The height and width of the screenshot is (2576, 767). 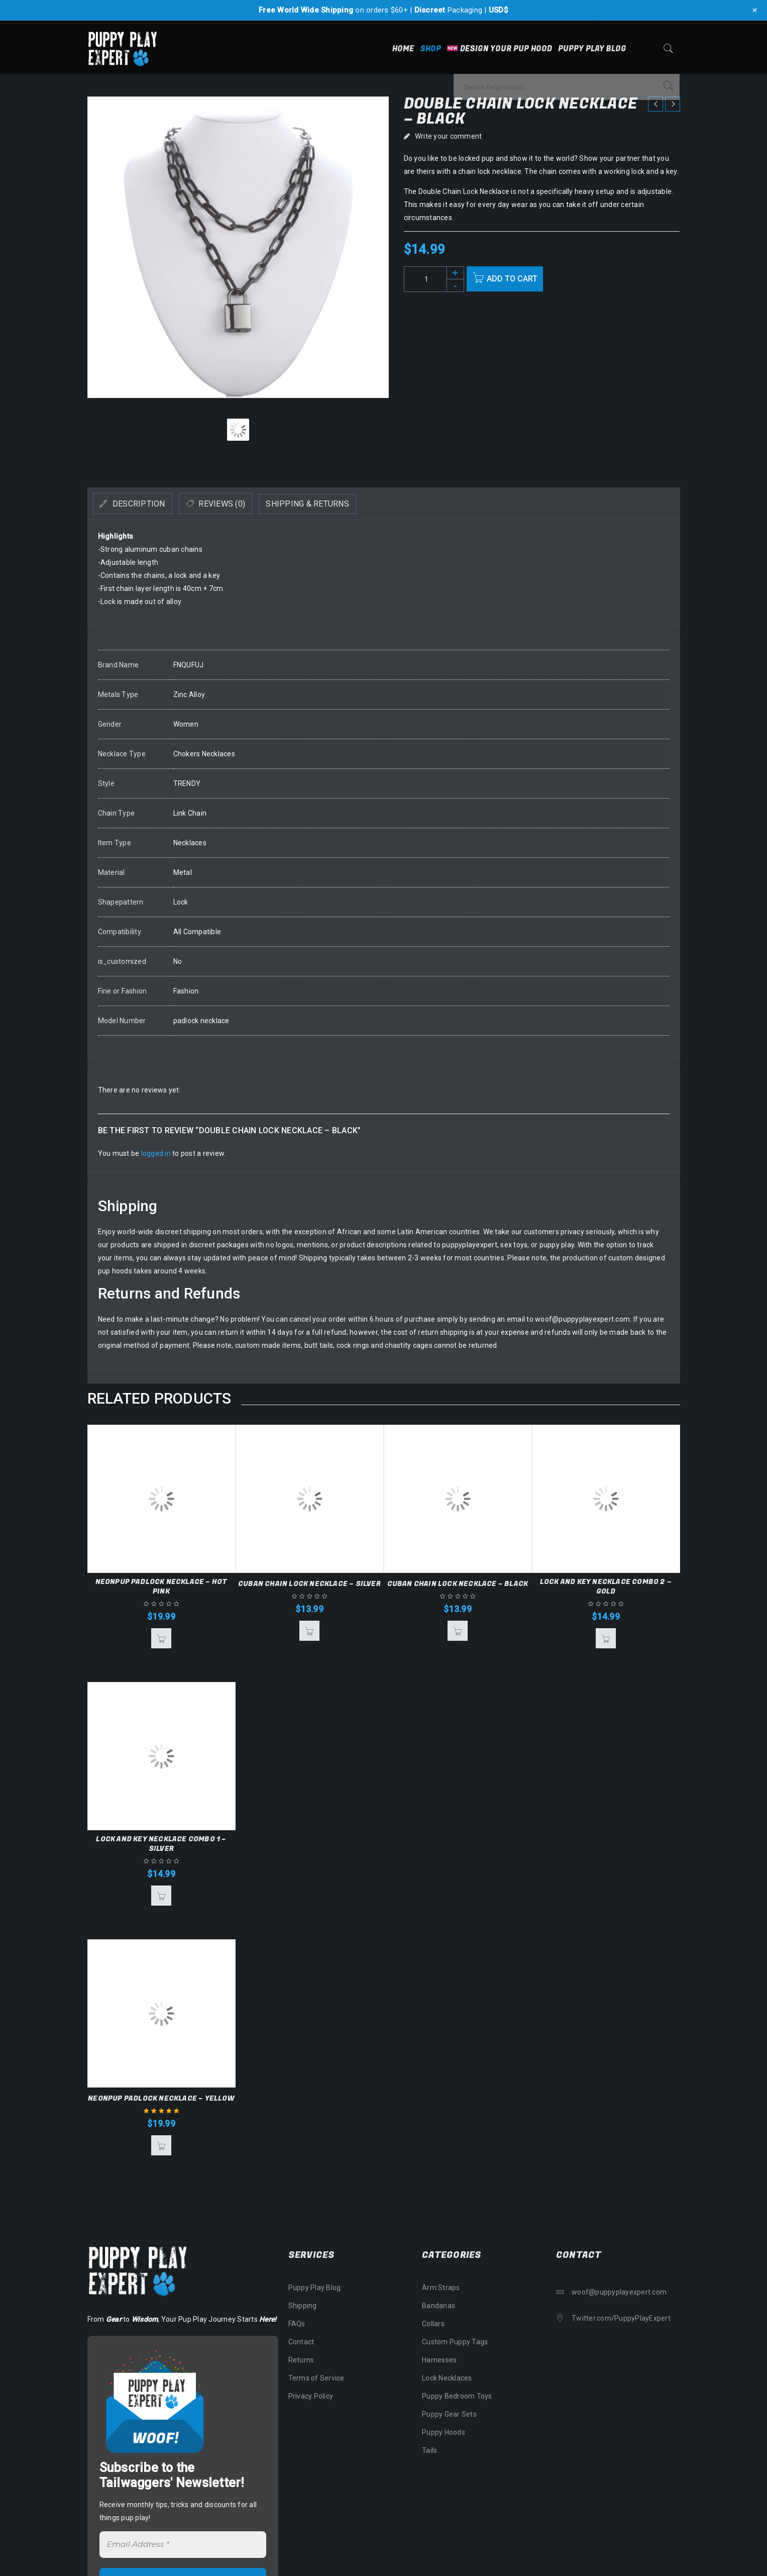 I want to click on Cuban Chain Lock Necklace – Black, so click(x=457, y=1583).